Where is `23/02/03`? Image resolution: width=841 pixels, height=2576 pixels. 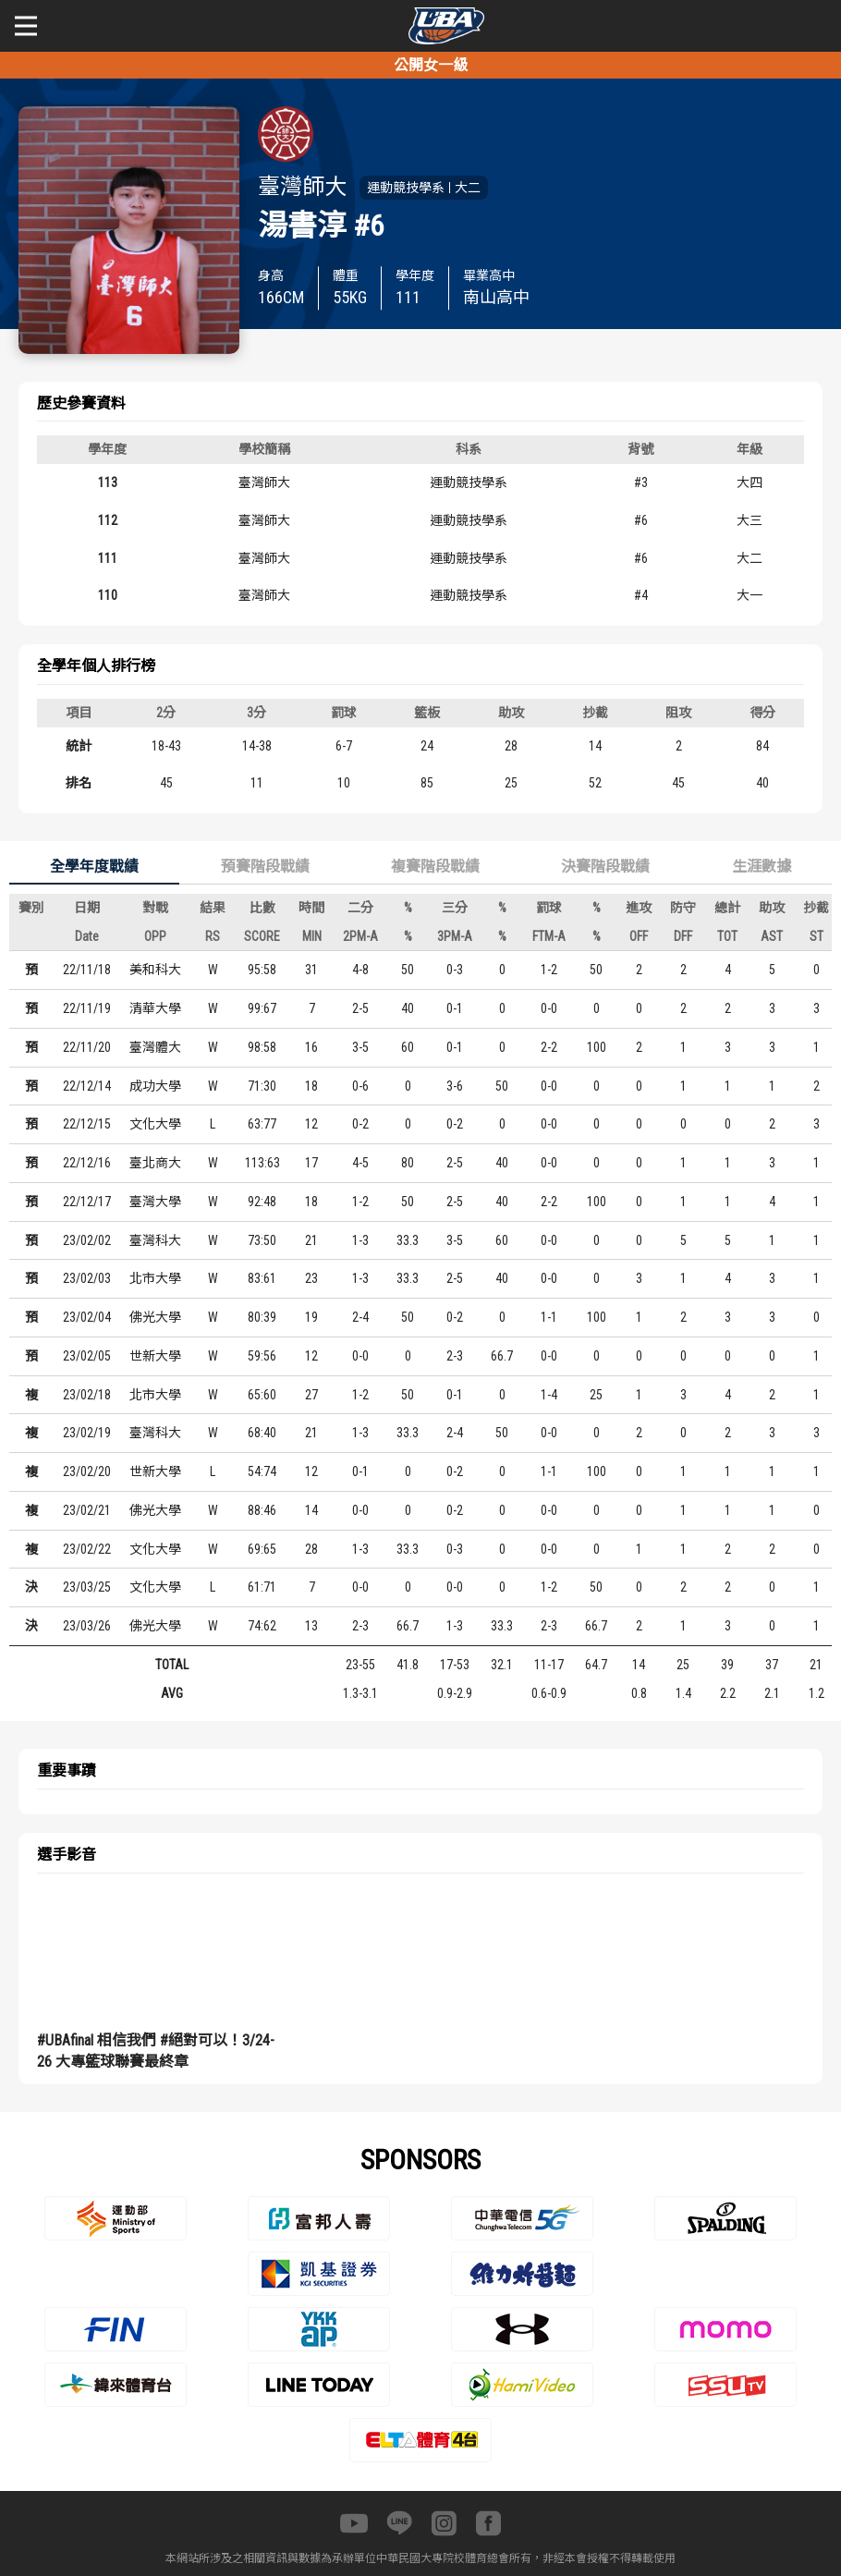
23/02/03 is located at coordinates (87, 1278).